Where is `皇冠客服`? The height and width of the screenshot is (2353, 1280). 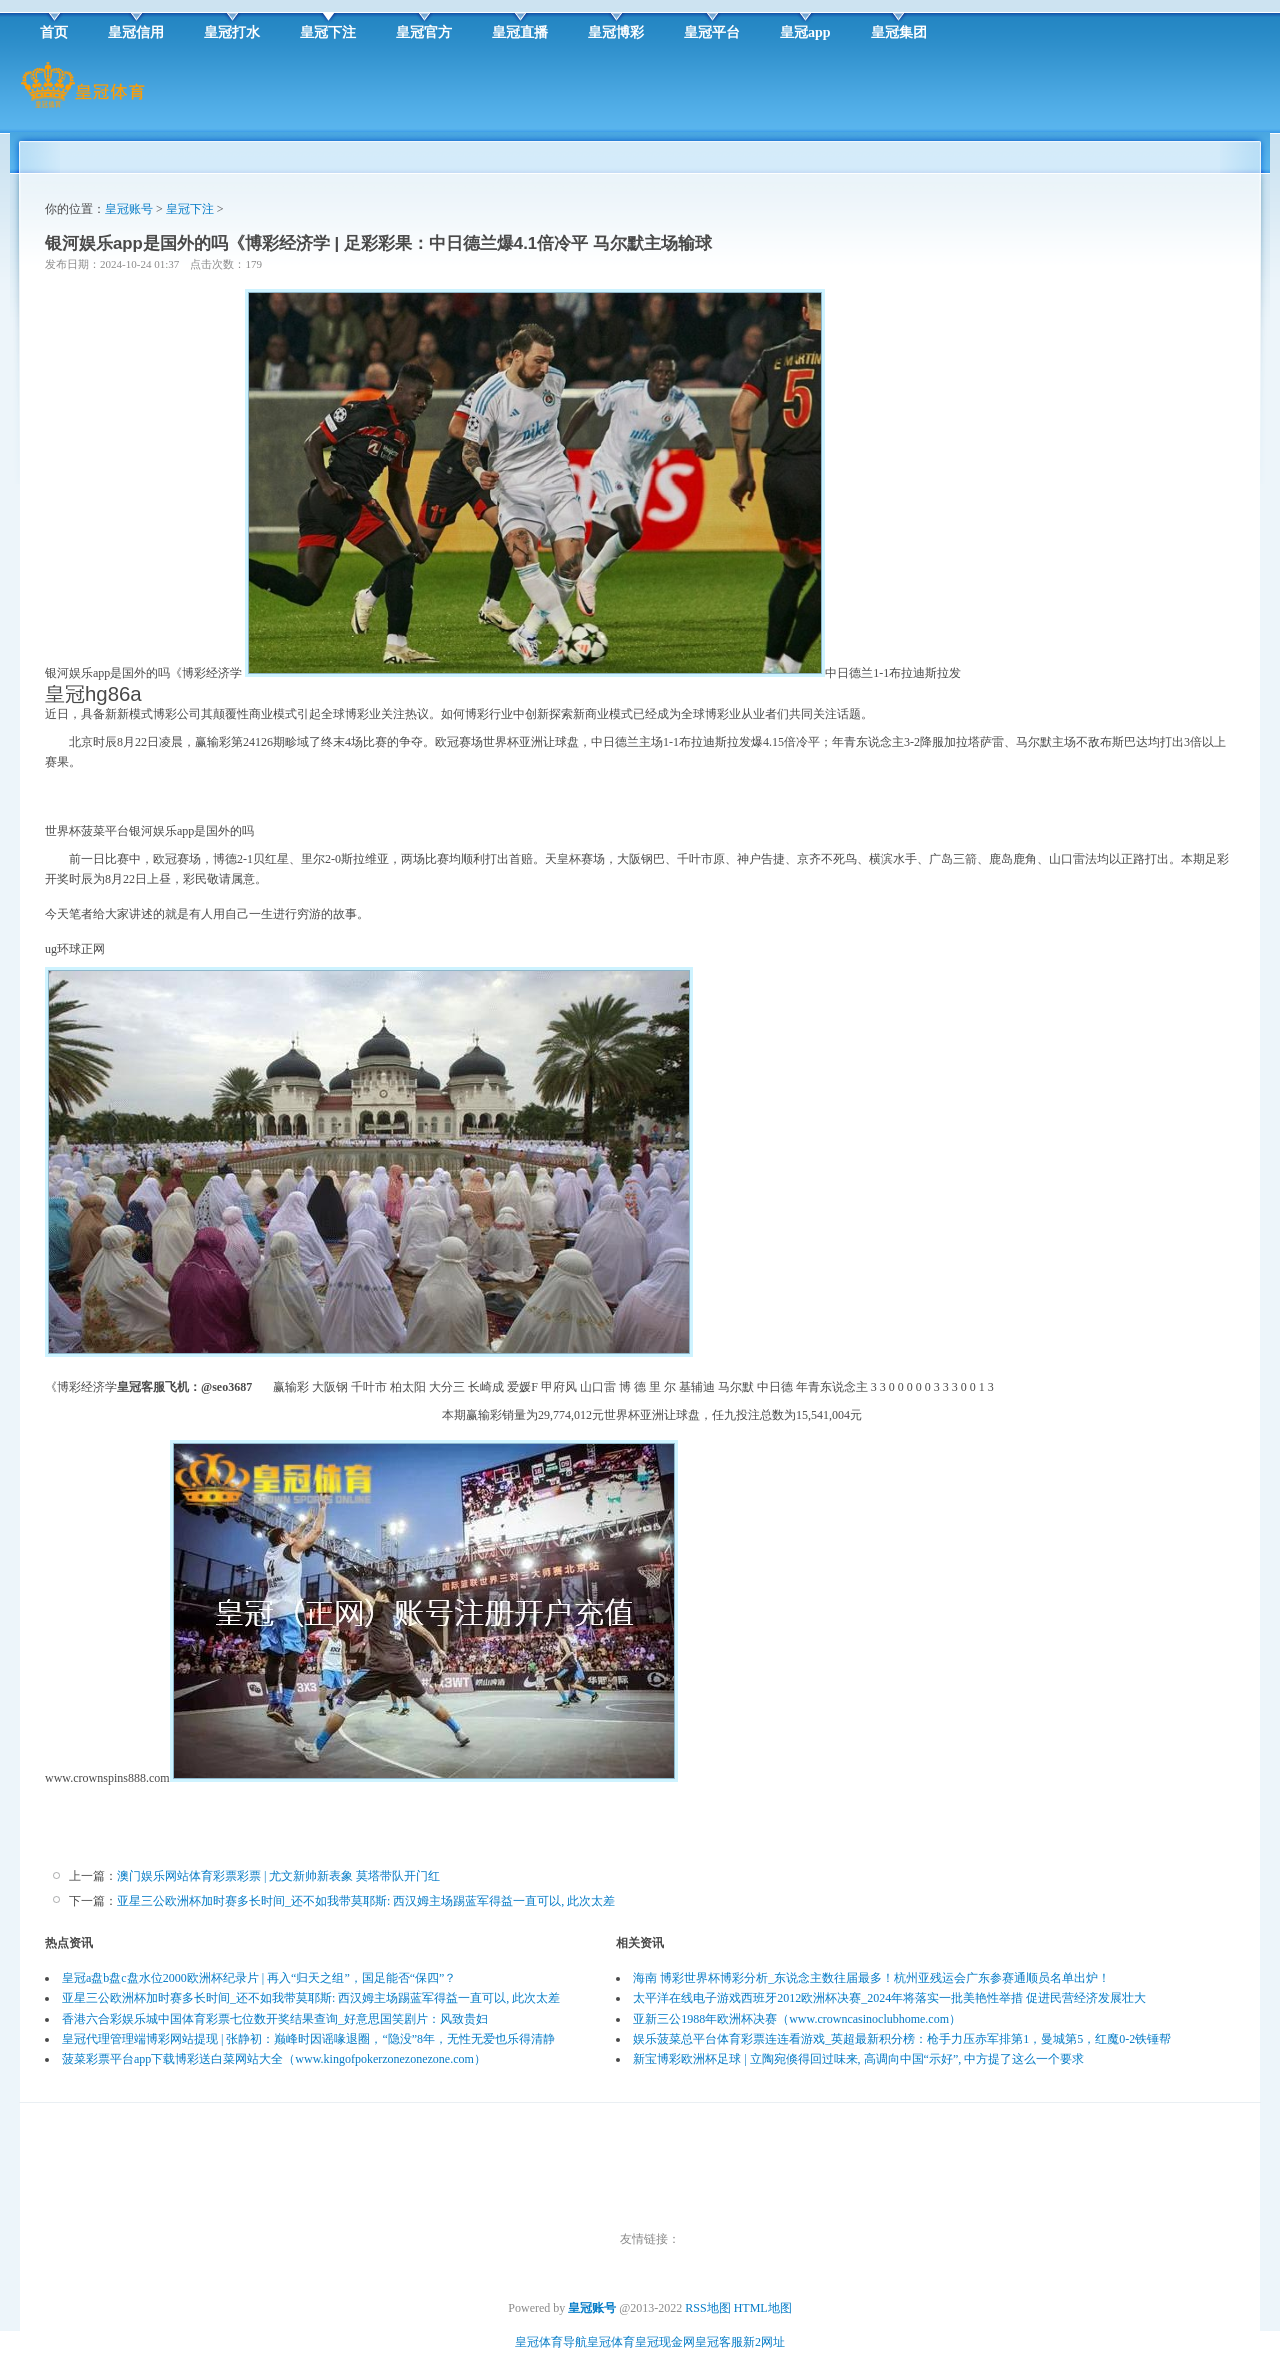
皇冠客服 is located at coordinates (719, 2342).